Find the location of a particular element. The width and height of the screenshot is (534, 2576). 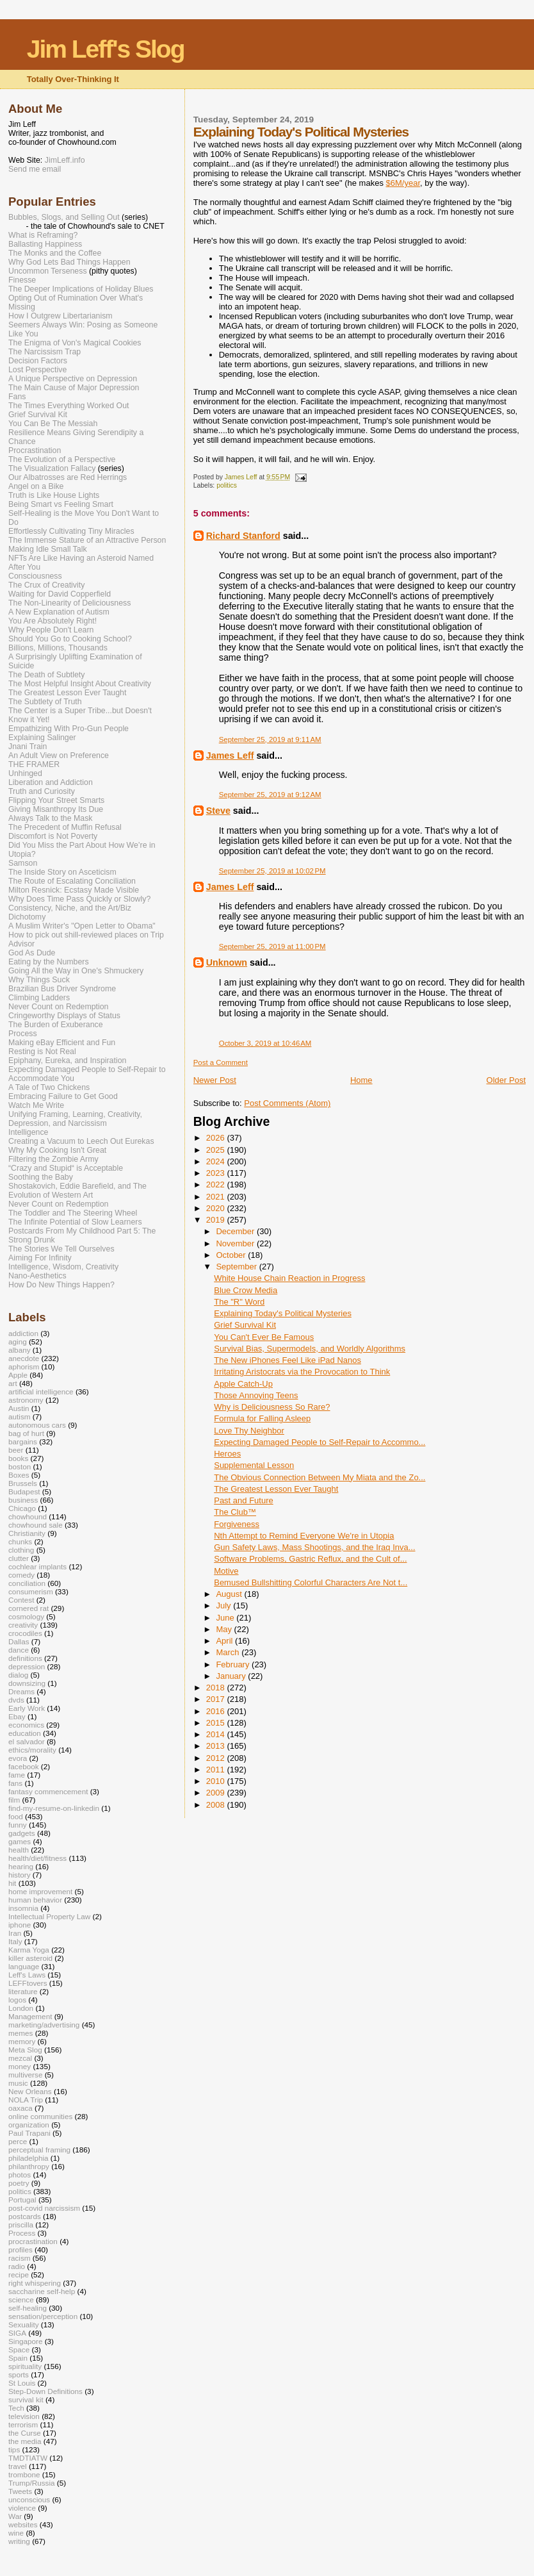

websites is located at coordinates (23, 2524).